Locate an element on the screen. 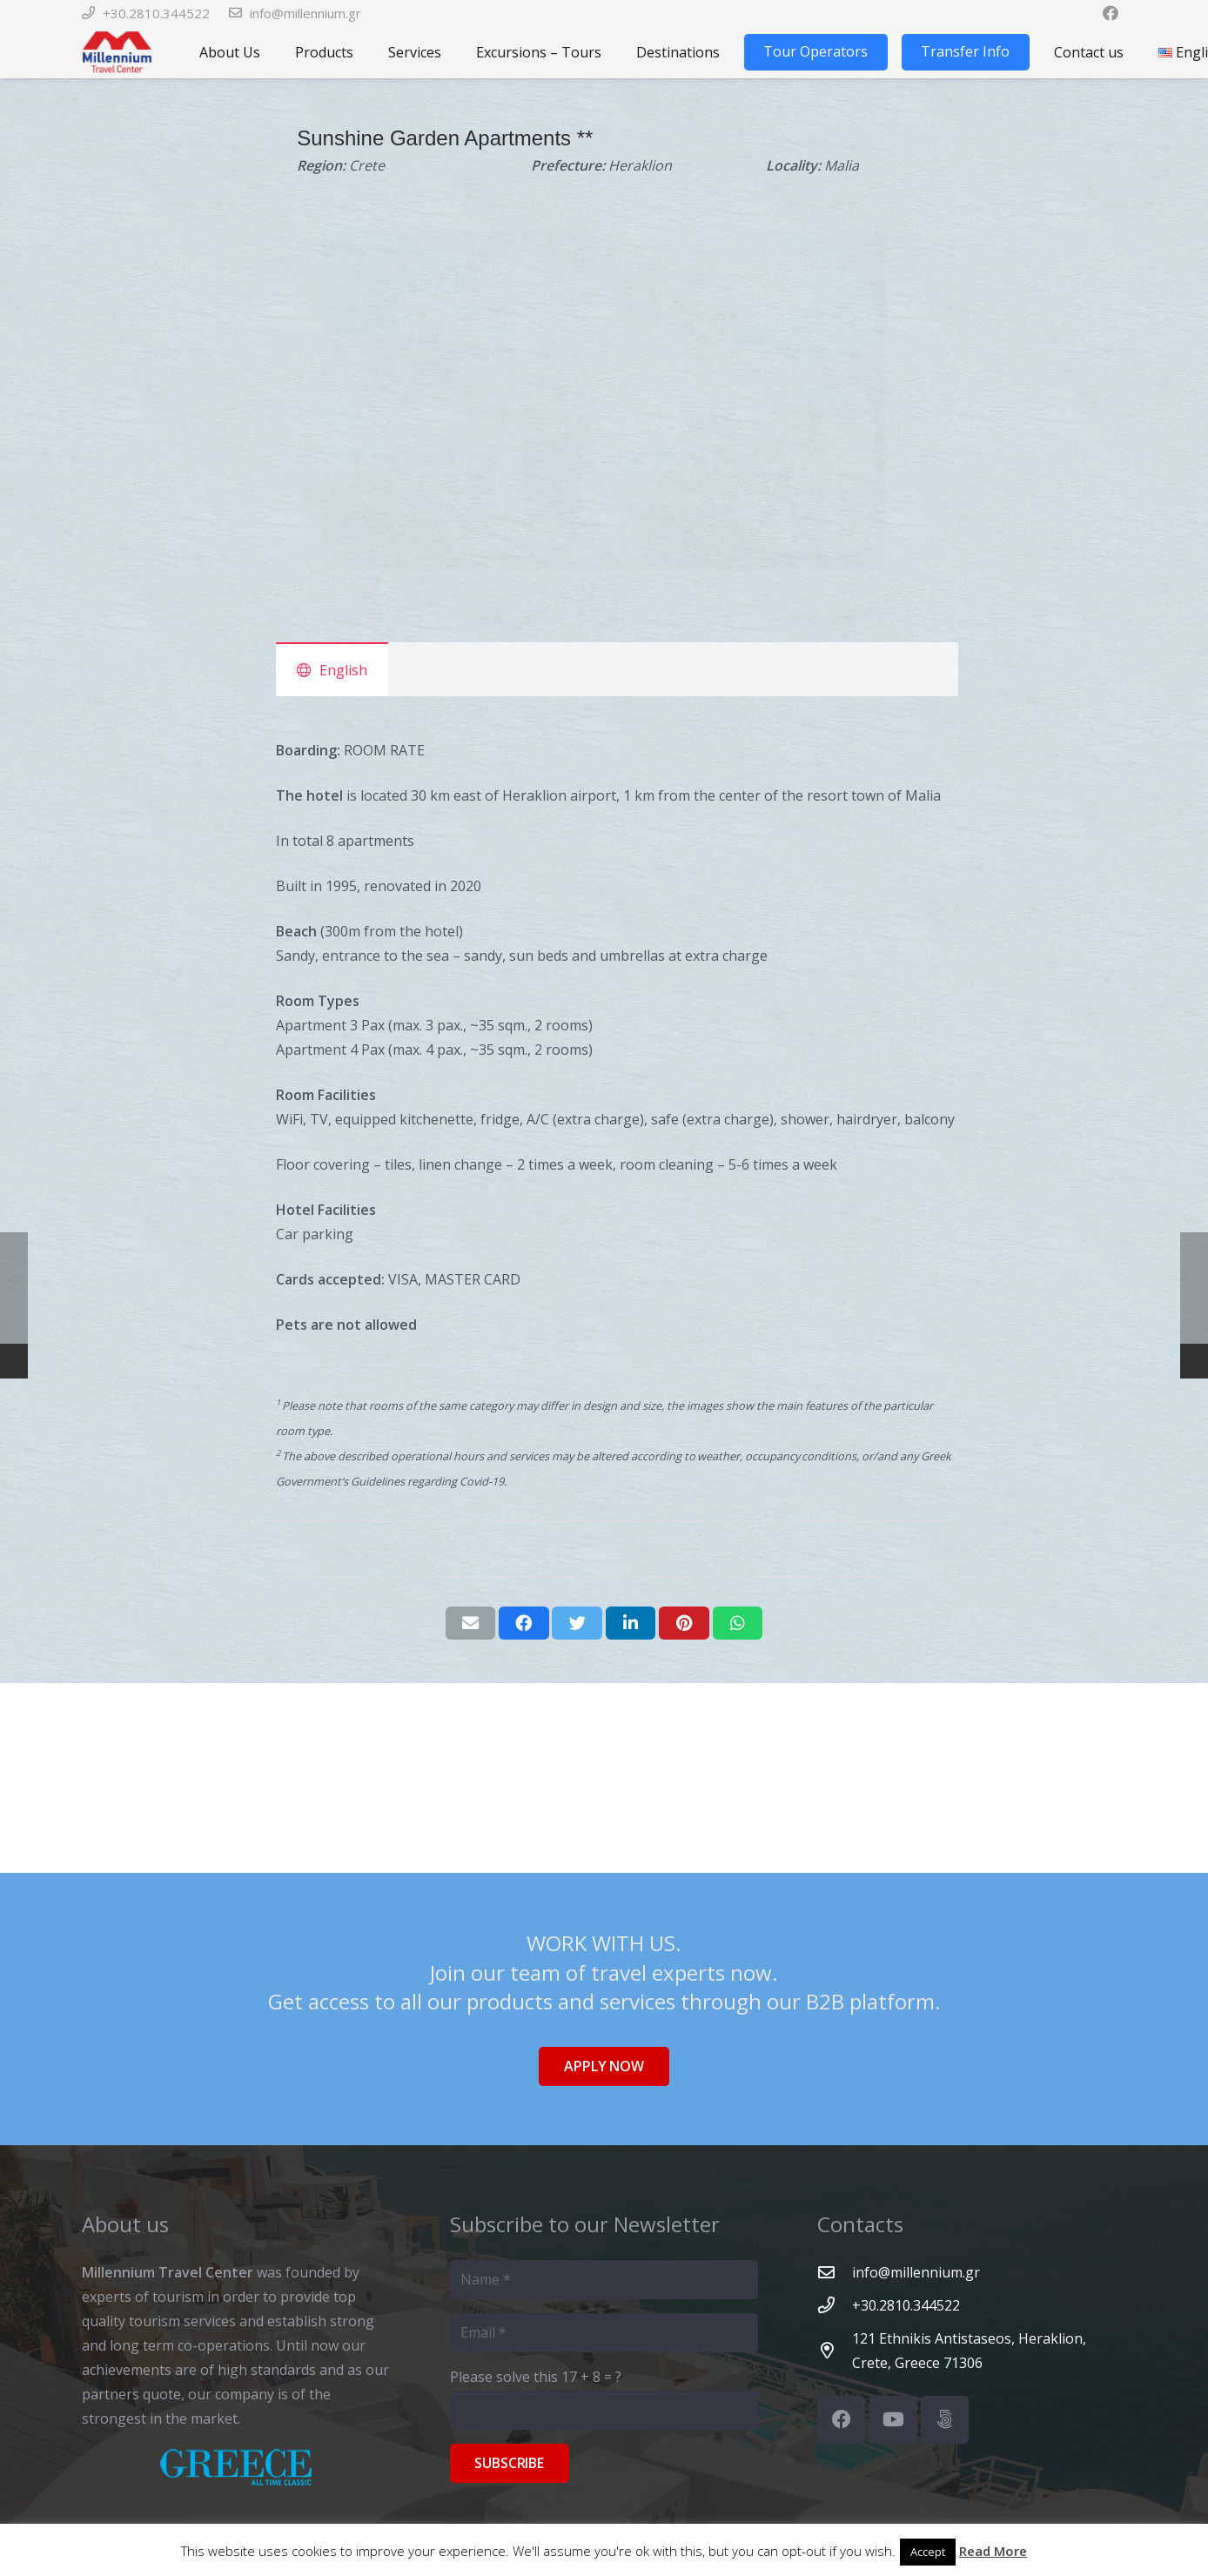 This screenshot has width=1208, height=2576. [Facebook] is located at coordinates (841, 2420).